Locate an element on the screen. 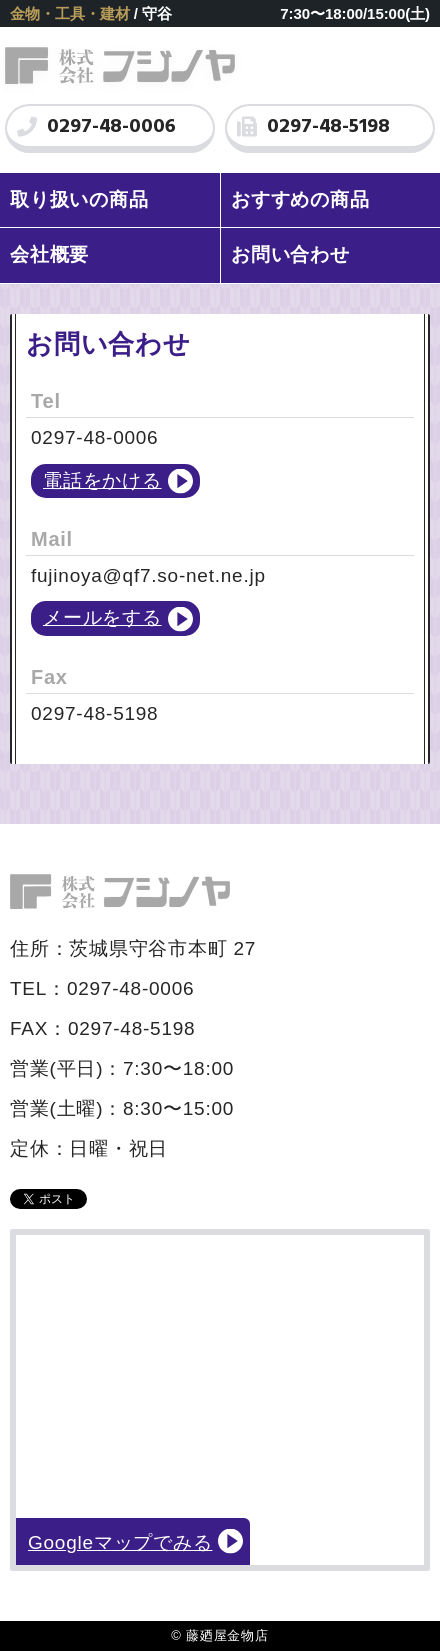 The height and width of the screenshot is (1651, 440). 電話をかける is located at coordinates (102, 480).